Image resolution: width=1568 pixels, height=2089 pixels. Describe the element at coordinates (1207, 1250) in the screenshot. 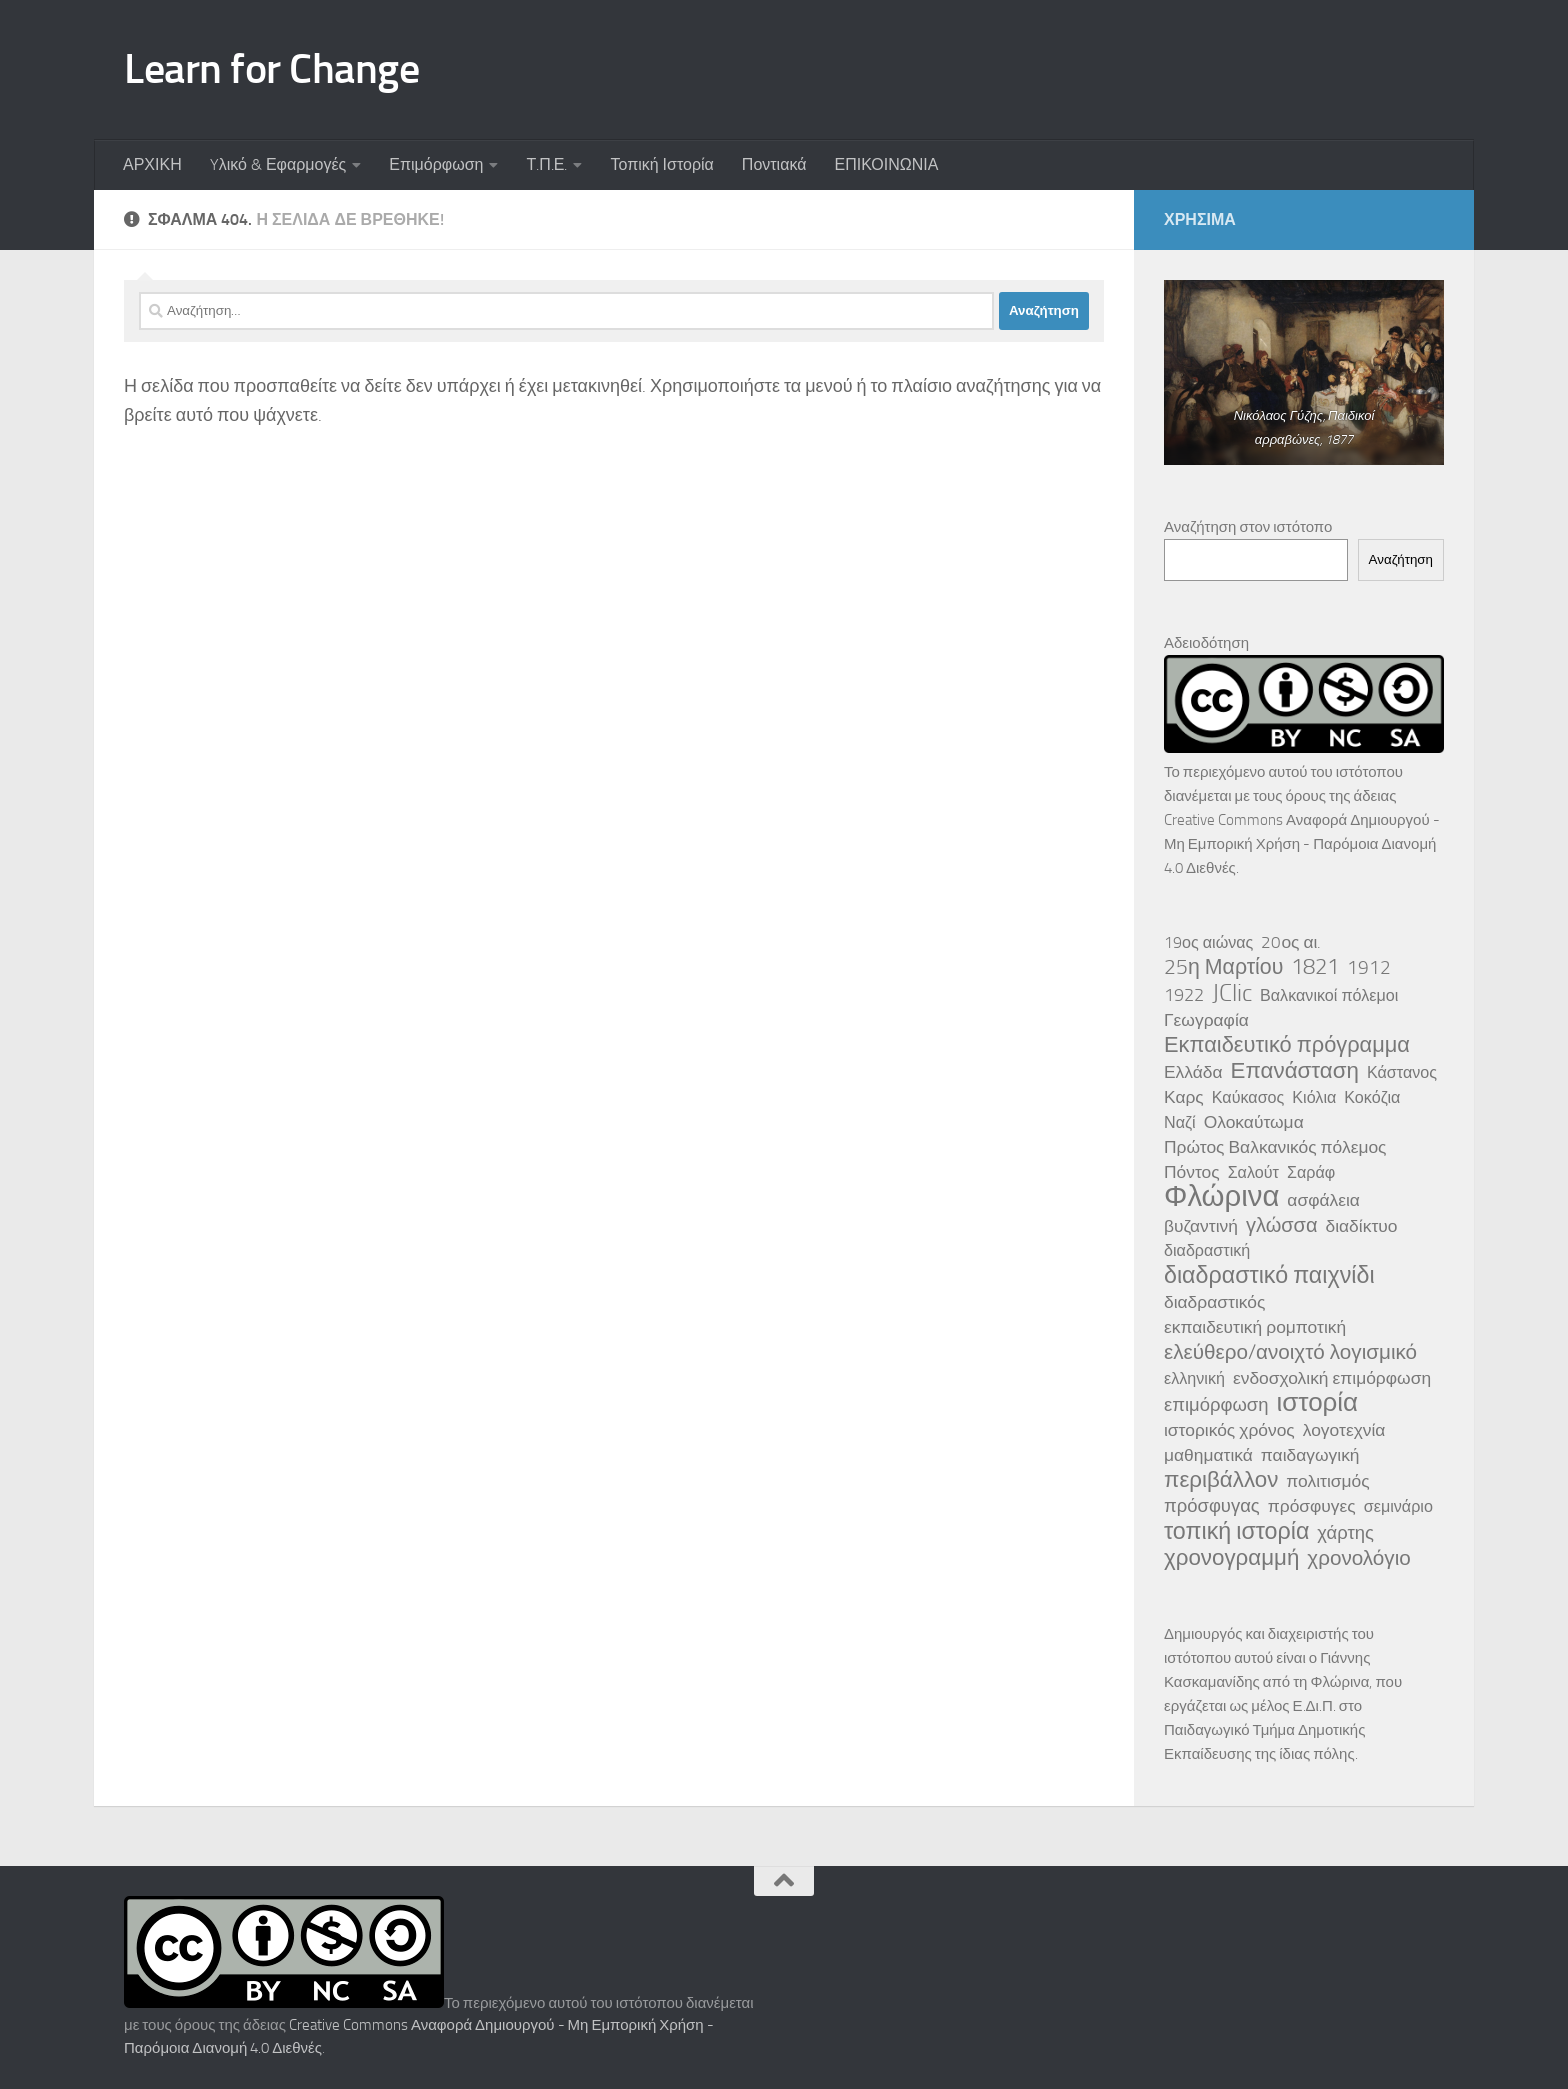

I see `διαδραστική [διαδραστική (3 στοιχεία)]` at that location.